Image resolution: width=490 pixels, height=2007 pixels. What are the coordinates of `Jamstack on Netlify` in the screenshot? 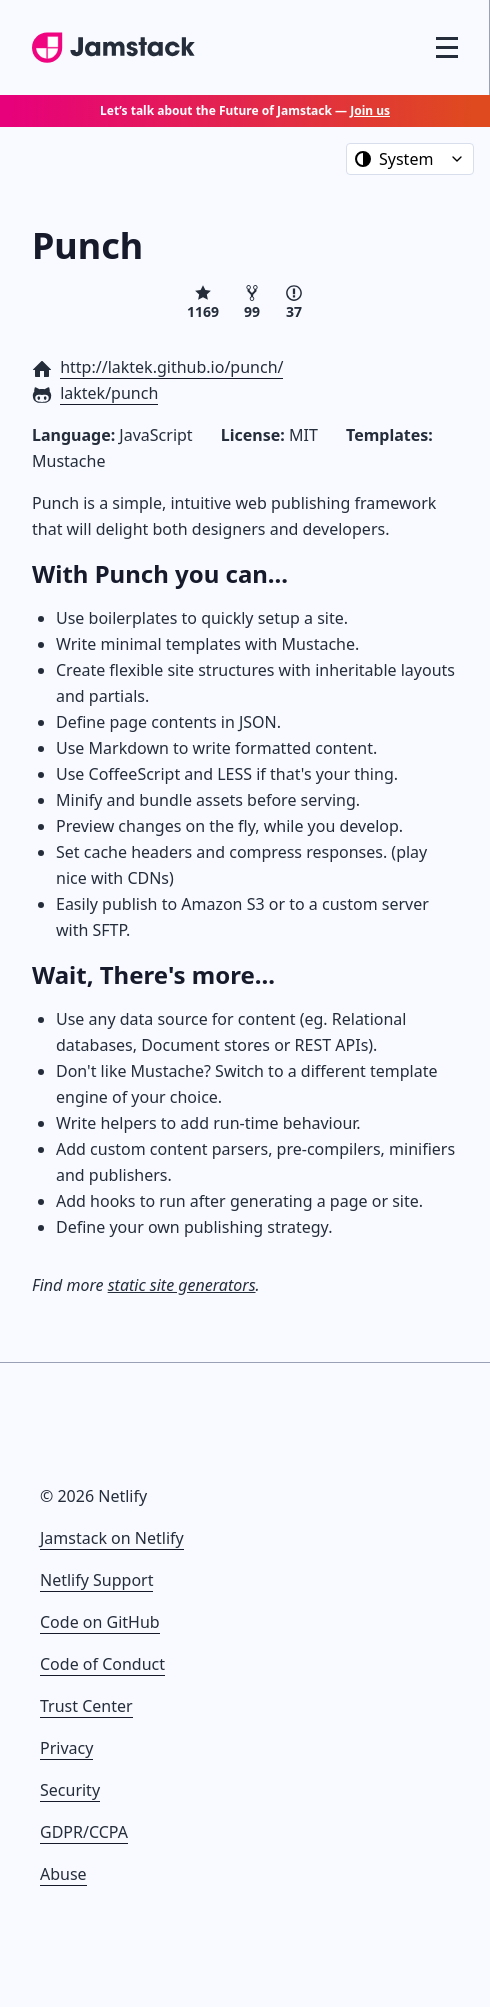 It's located at (112, 1538).